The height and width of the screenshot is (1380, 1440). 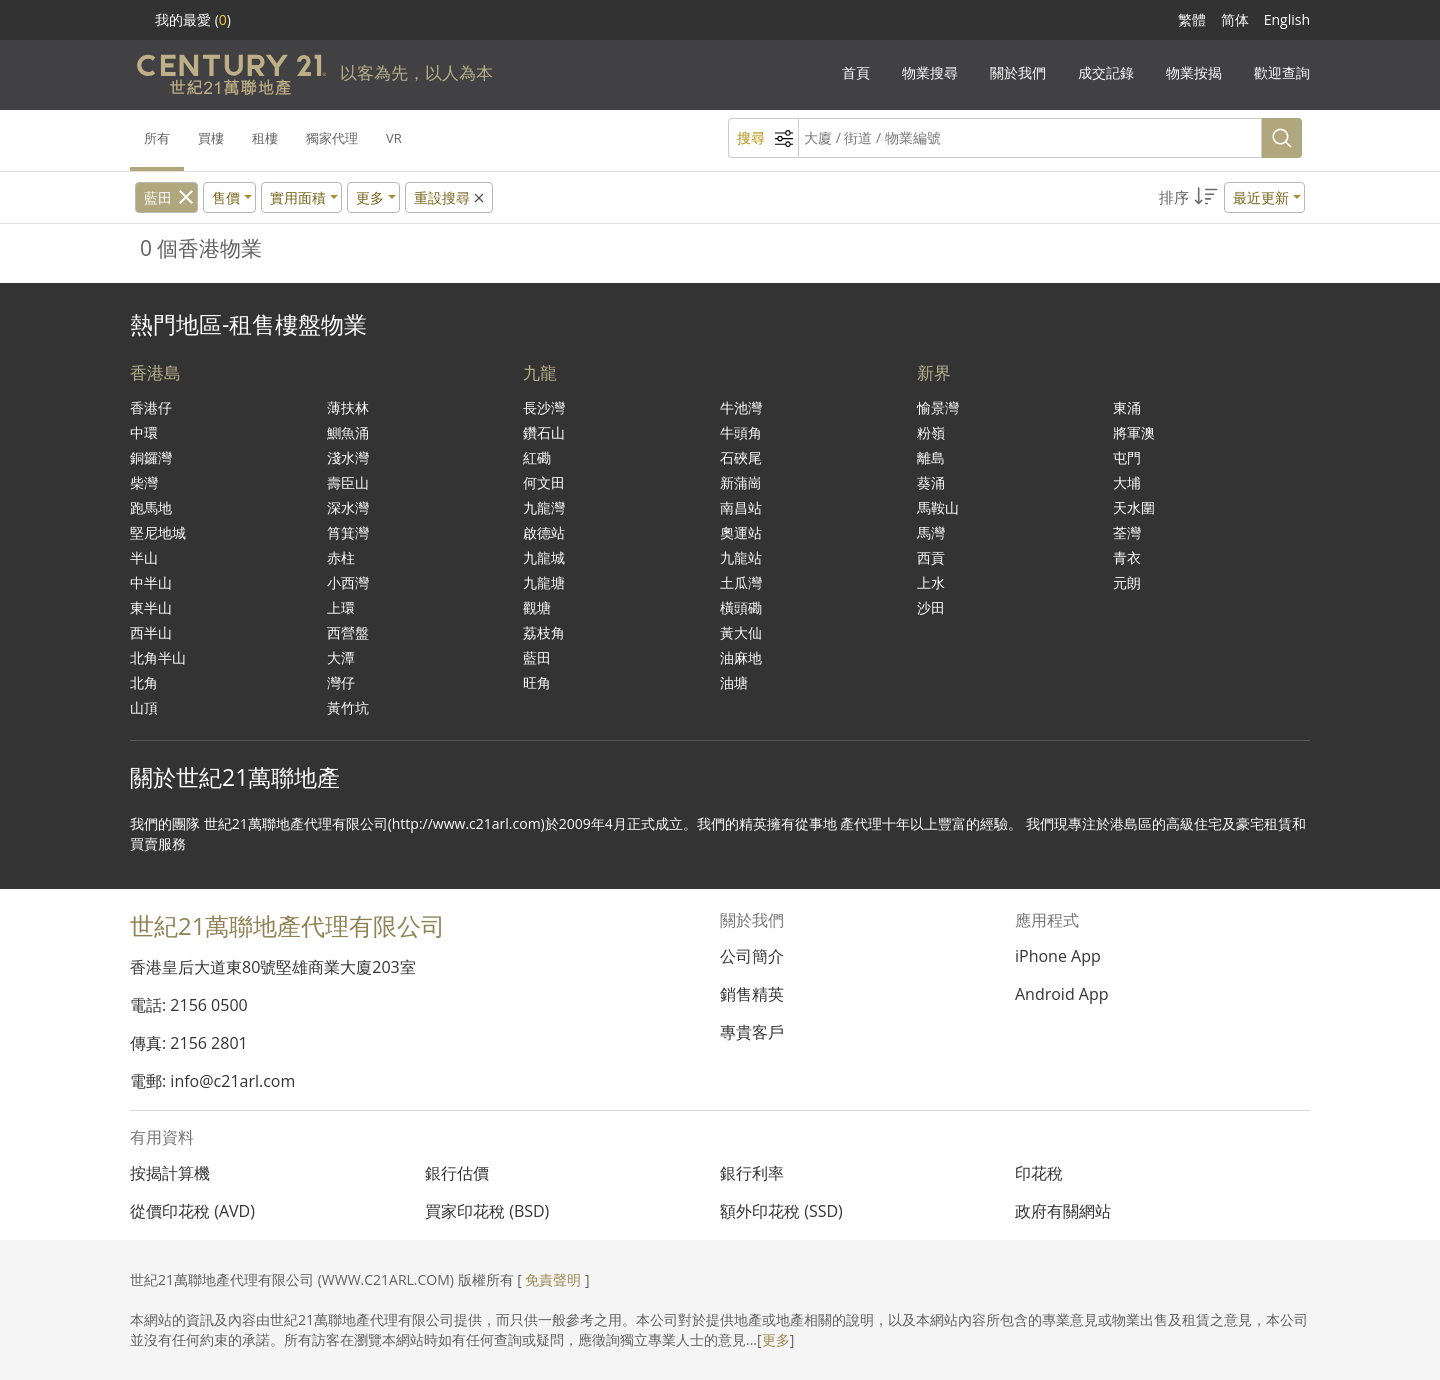 I want to click on 奧運站, so click(x=741, y=532).